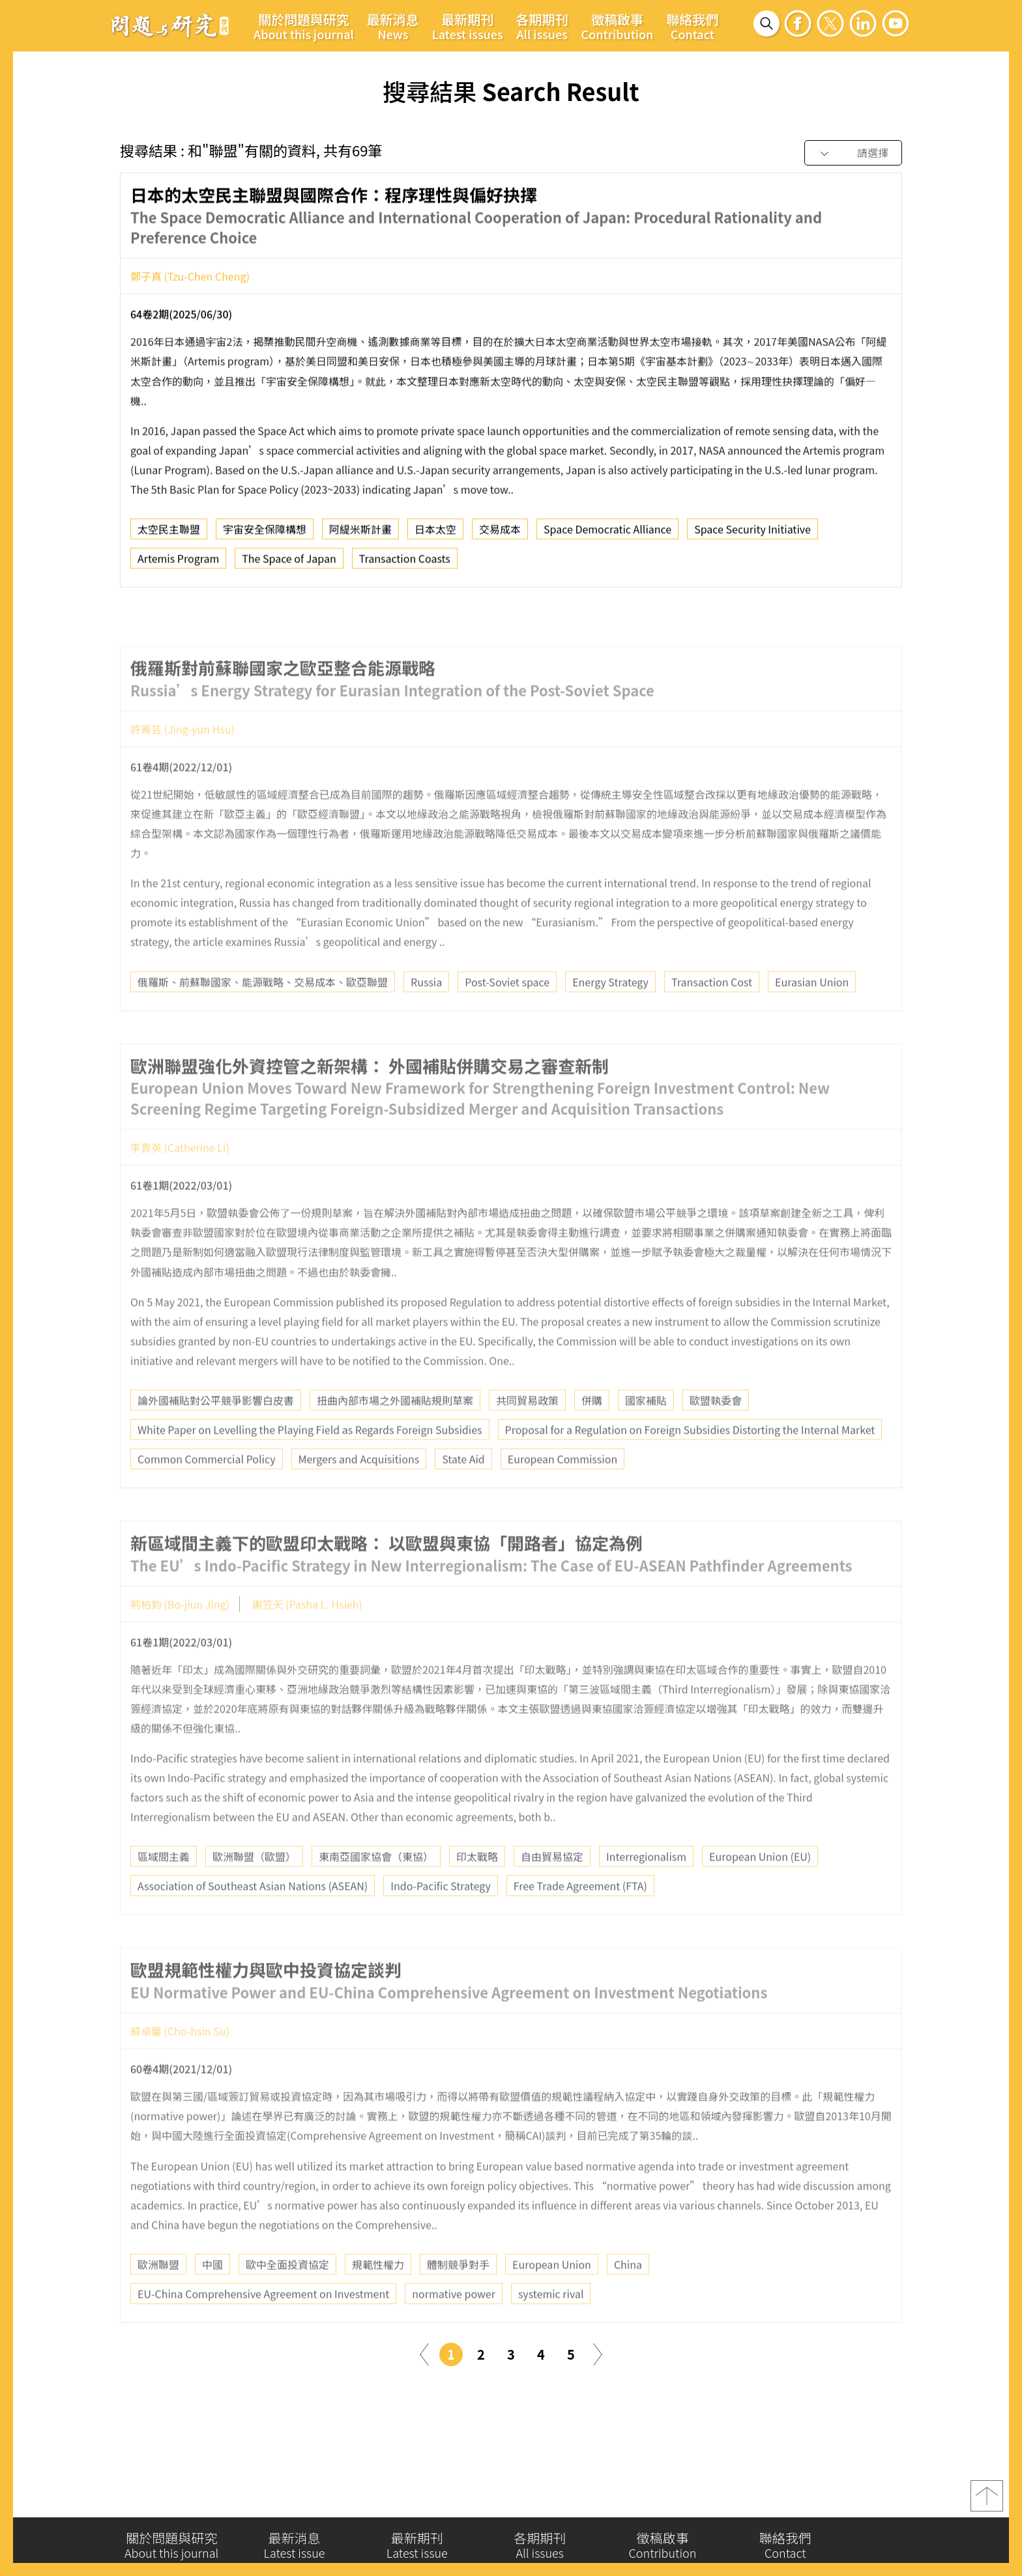 The width and height of the screenshot is (1022, 2576). I want to click on State Aid, so click(463, 1493).